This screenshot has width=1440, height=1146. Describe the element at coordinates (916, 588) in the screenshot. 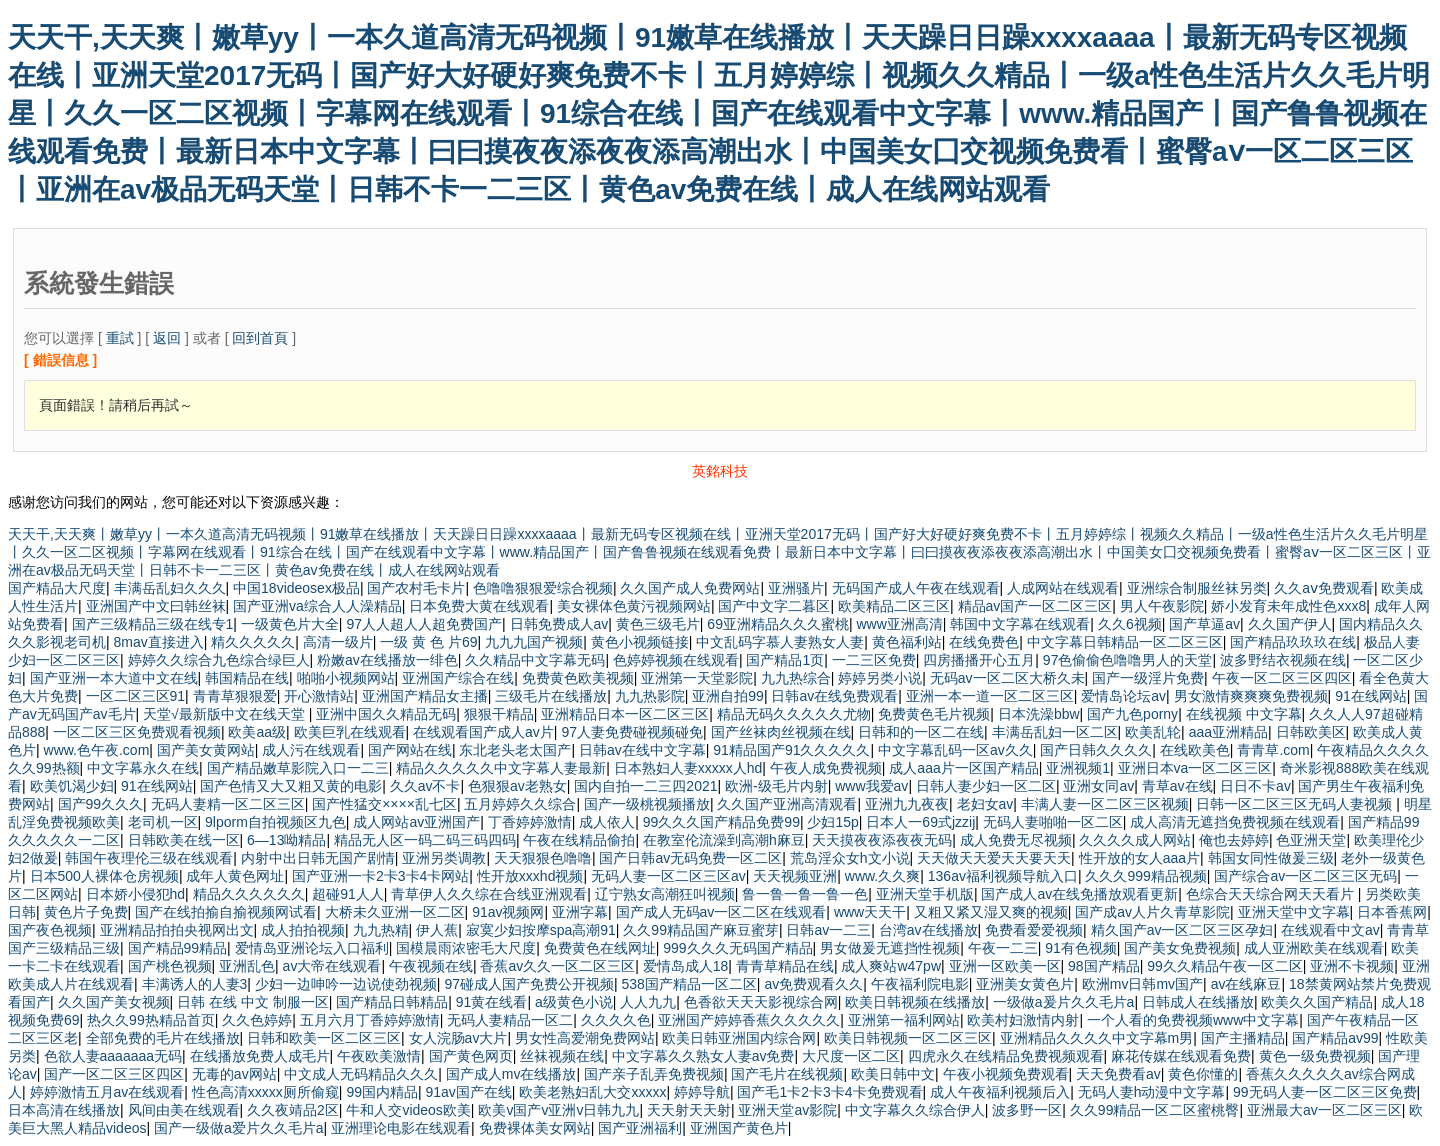

I see `无码国产成人午夜在线观看` at that location.